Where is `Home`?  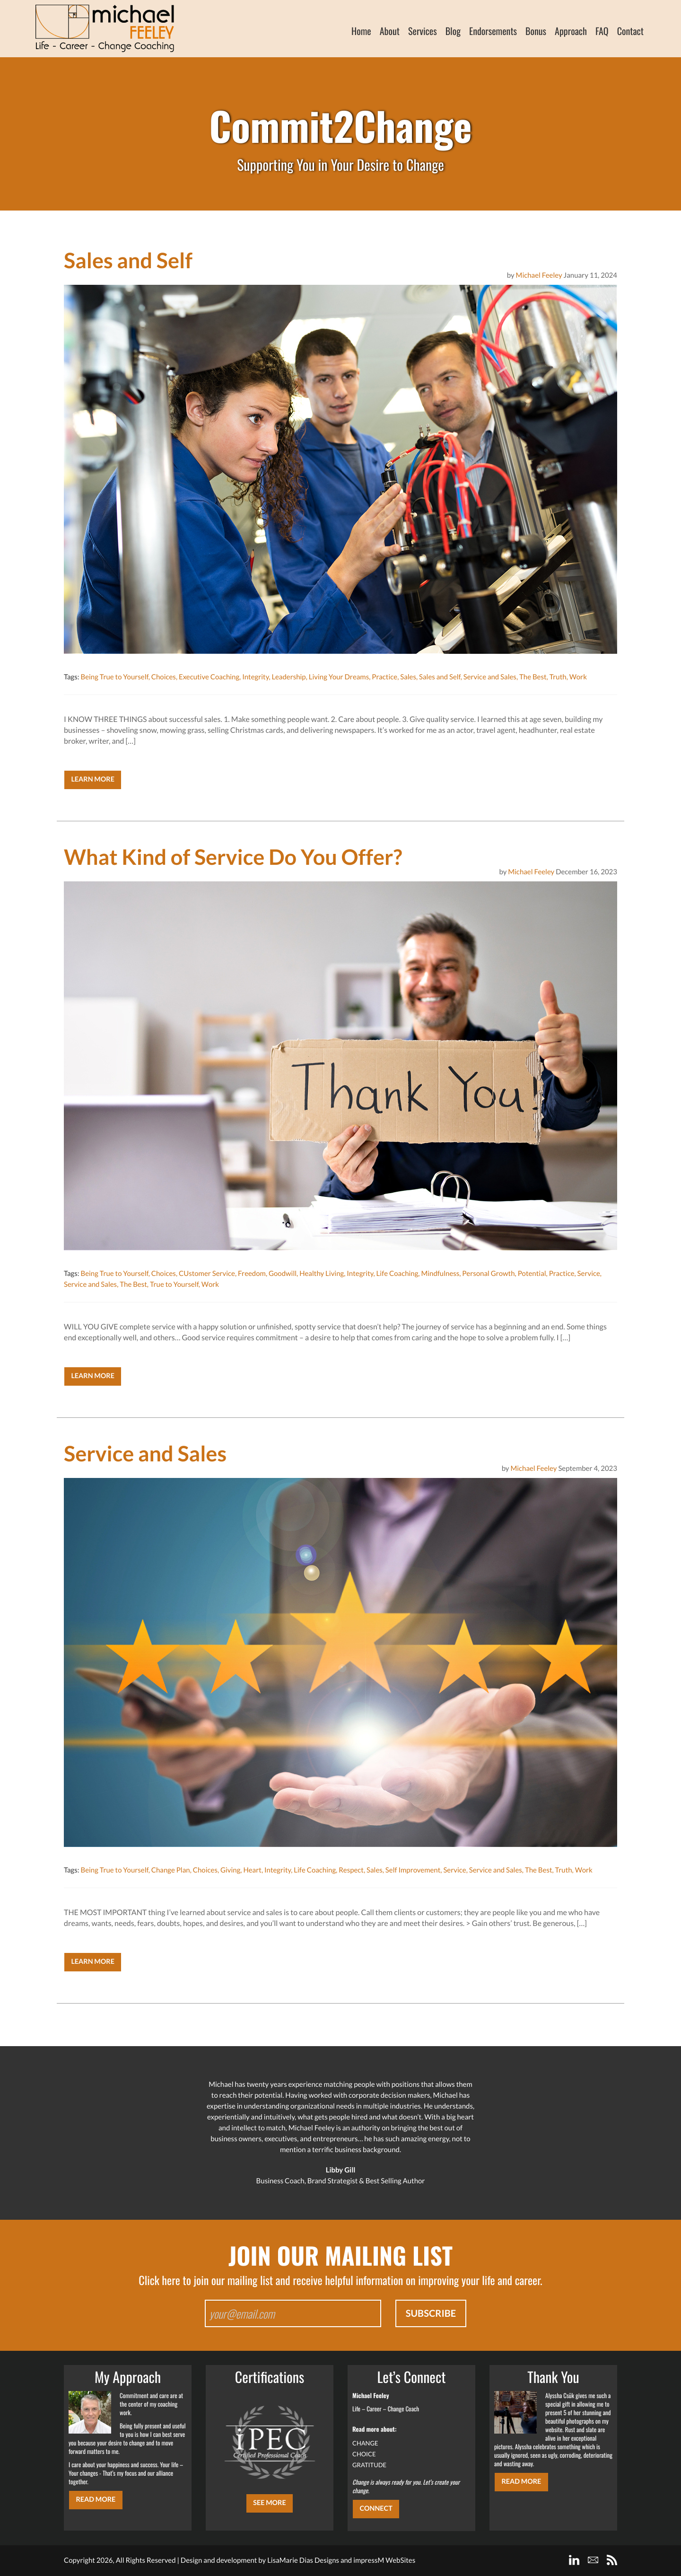 Home is located at coordinates (361, 31).